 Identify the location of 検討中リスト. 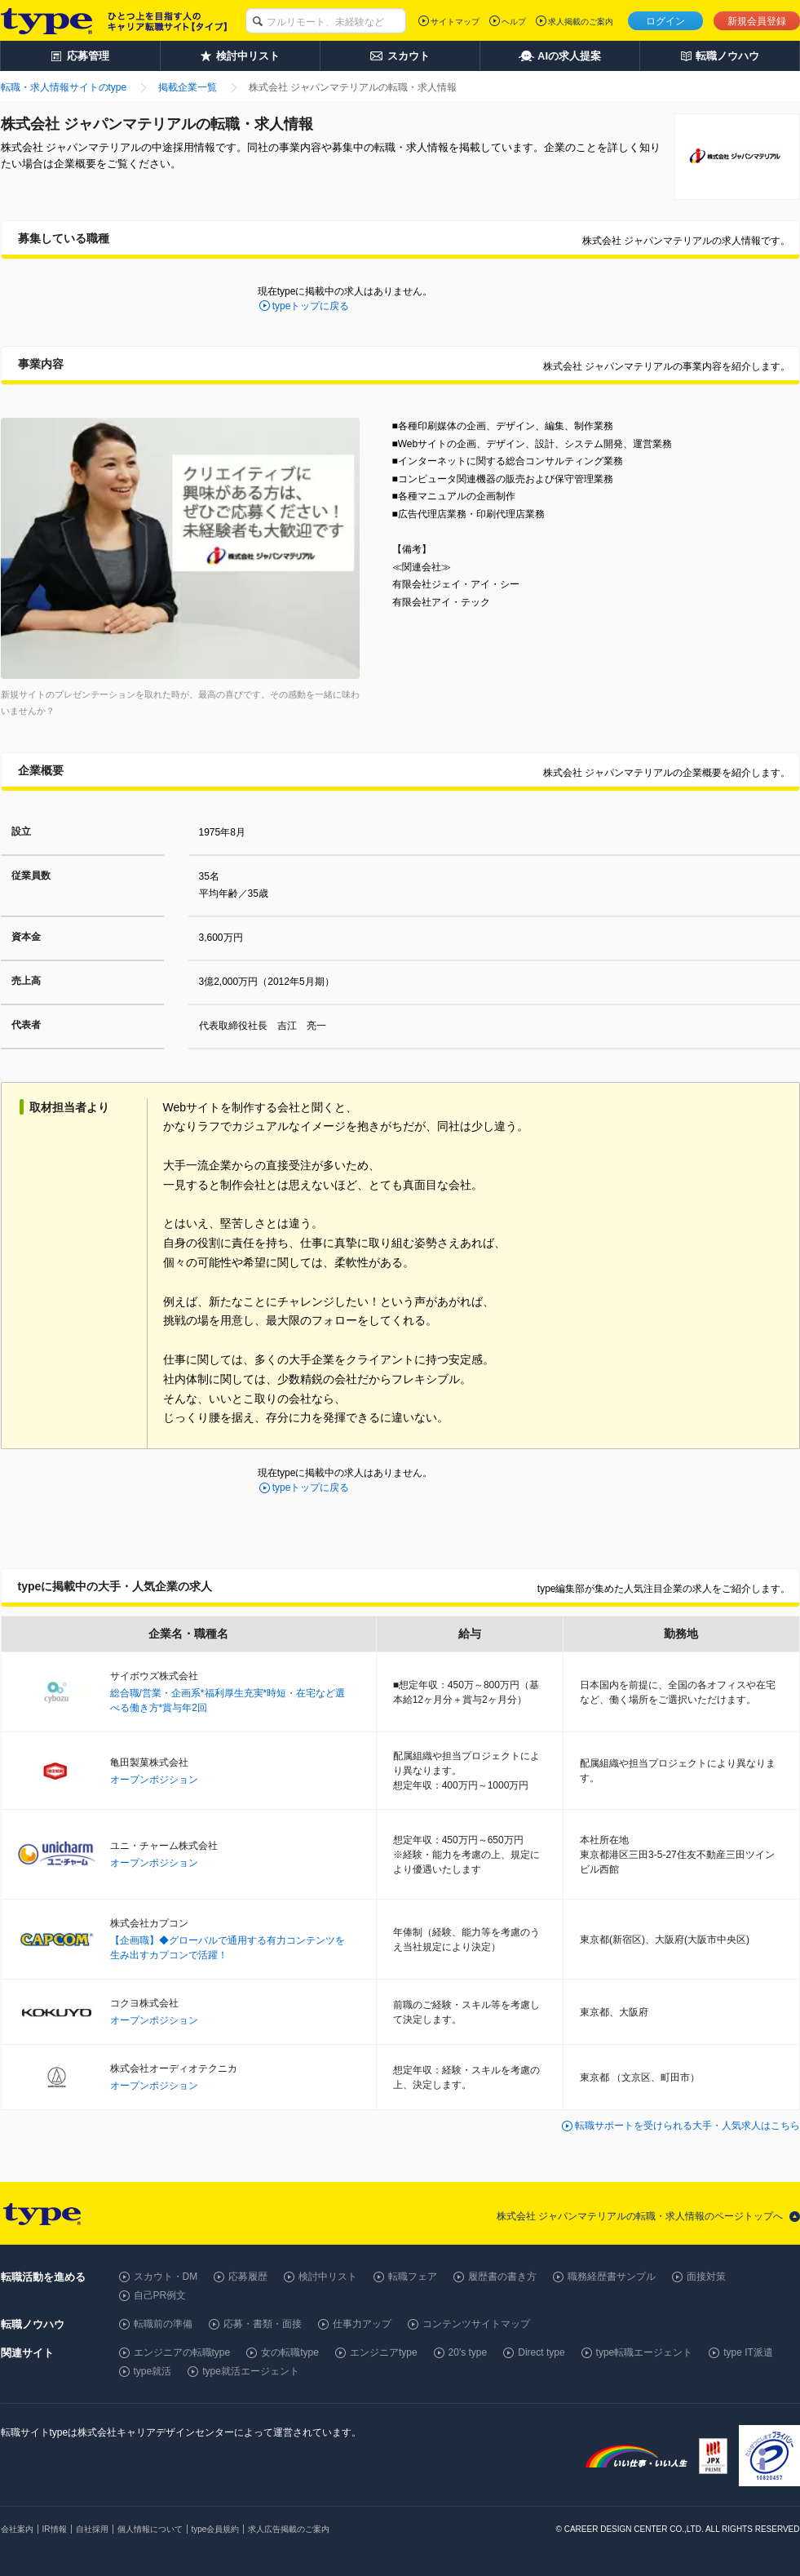
(327, 2276).